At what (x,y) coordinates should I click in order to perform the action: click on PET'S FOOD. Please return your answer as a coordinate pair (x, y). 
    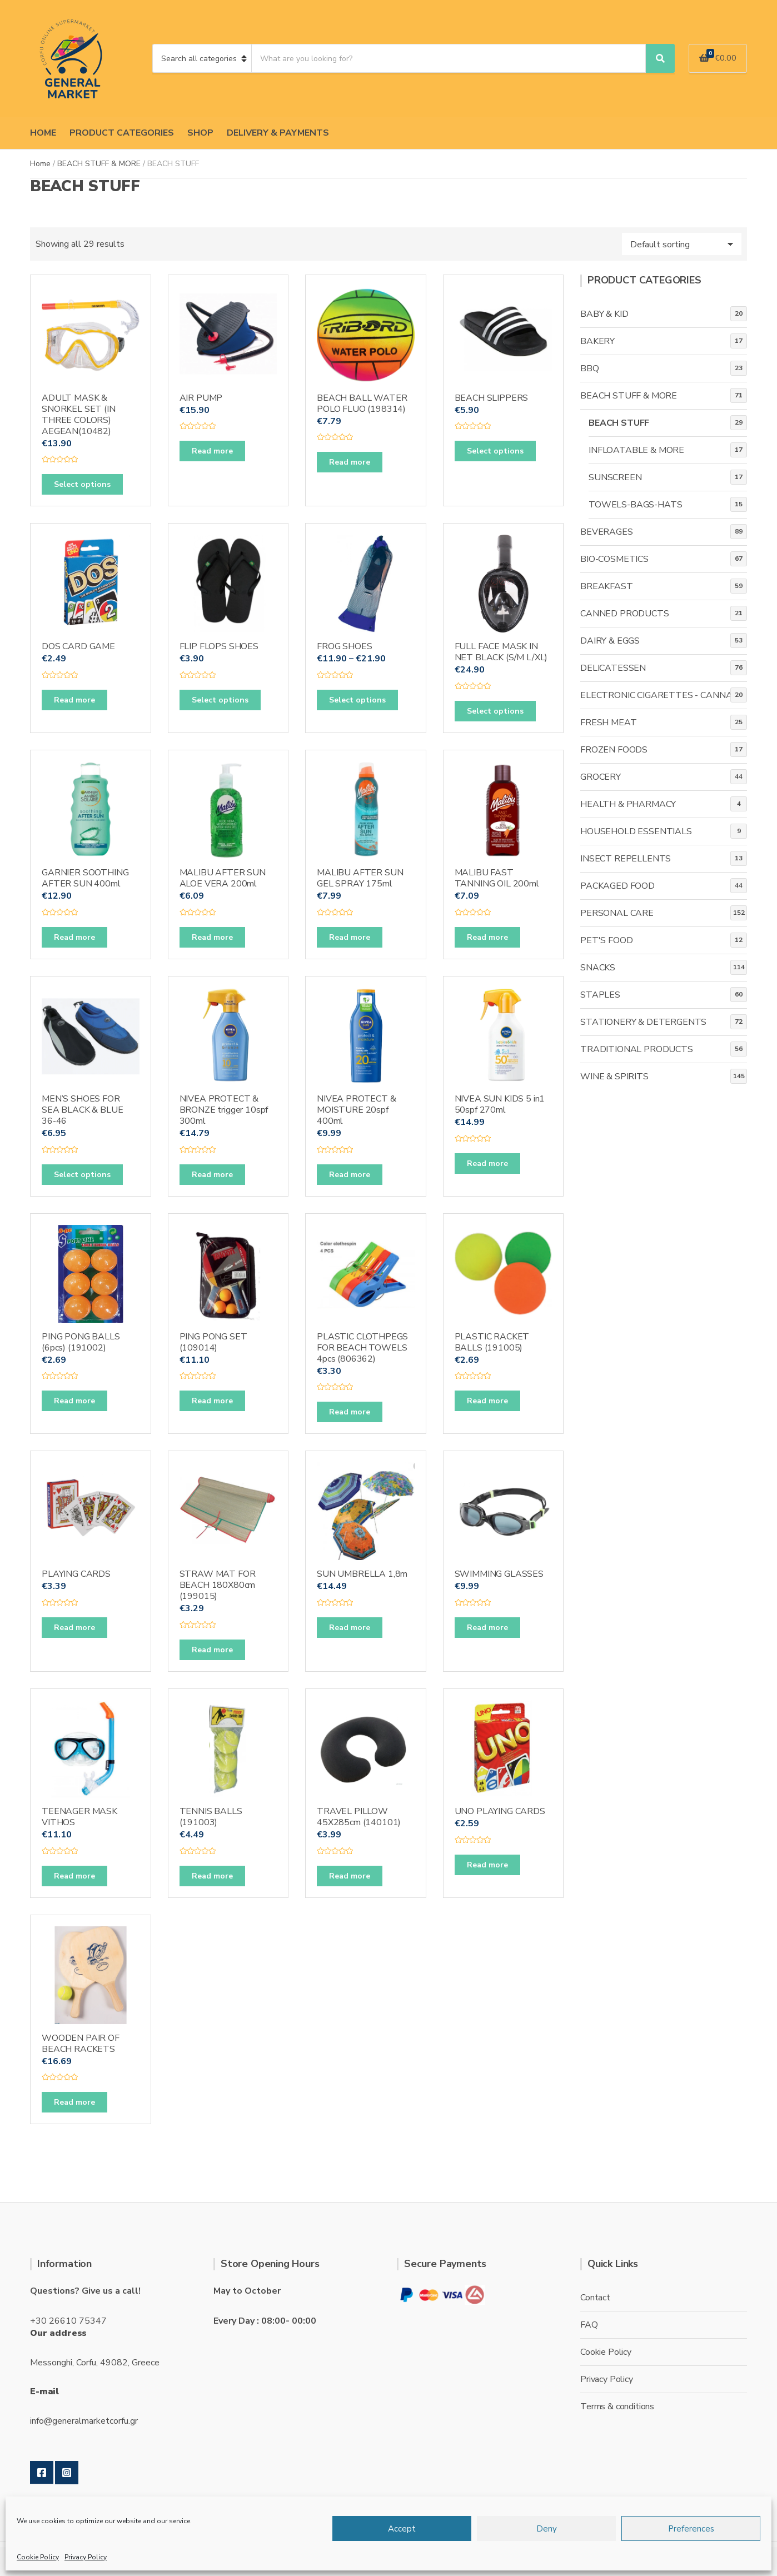
    Looking at the image, I should click on (606, 940).